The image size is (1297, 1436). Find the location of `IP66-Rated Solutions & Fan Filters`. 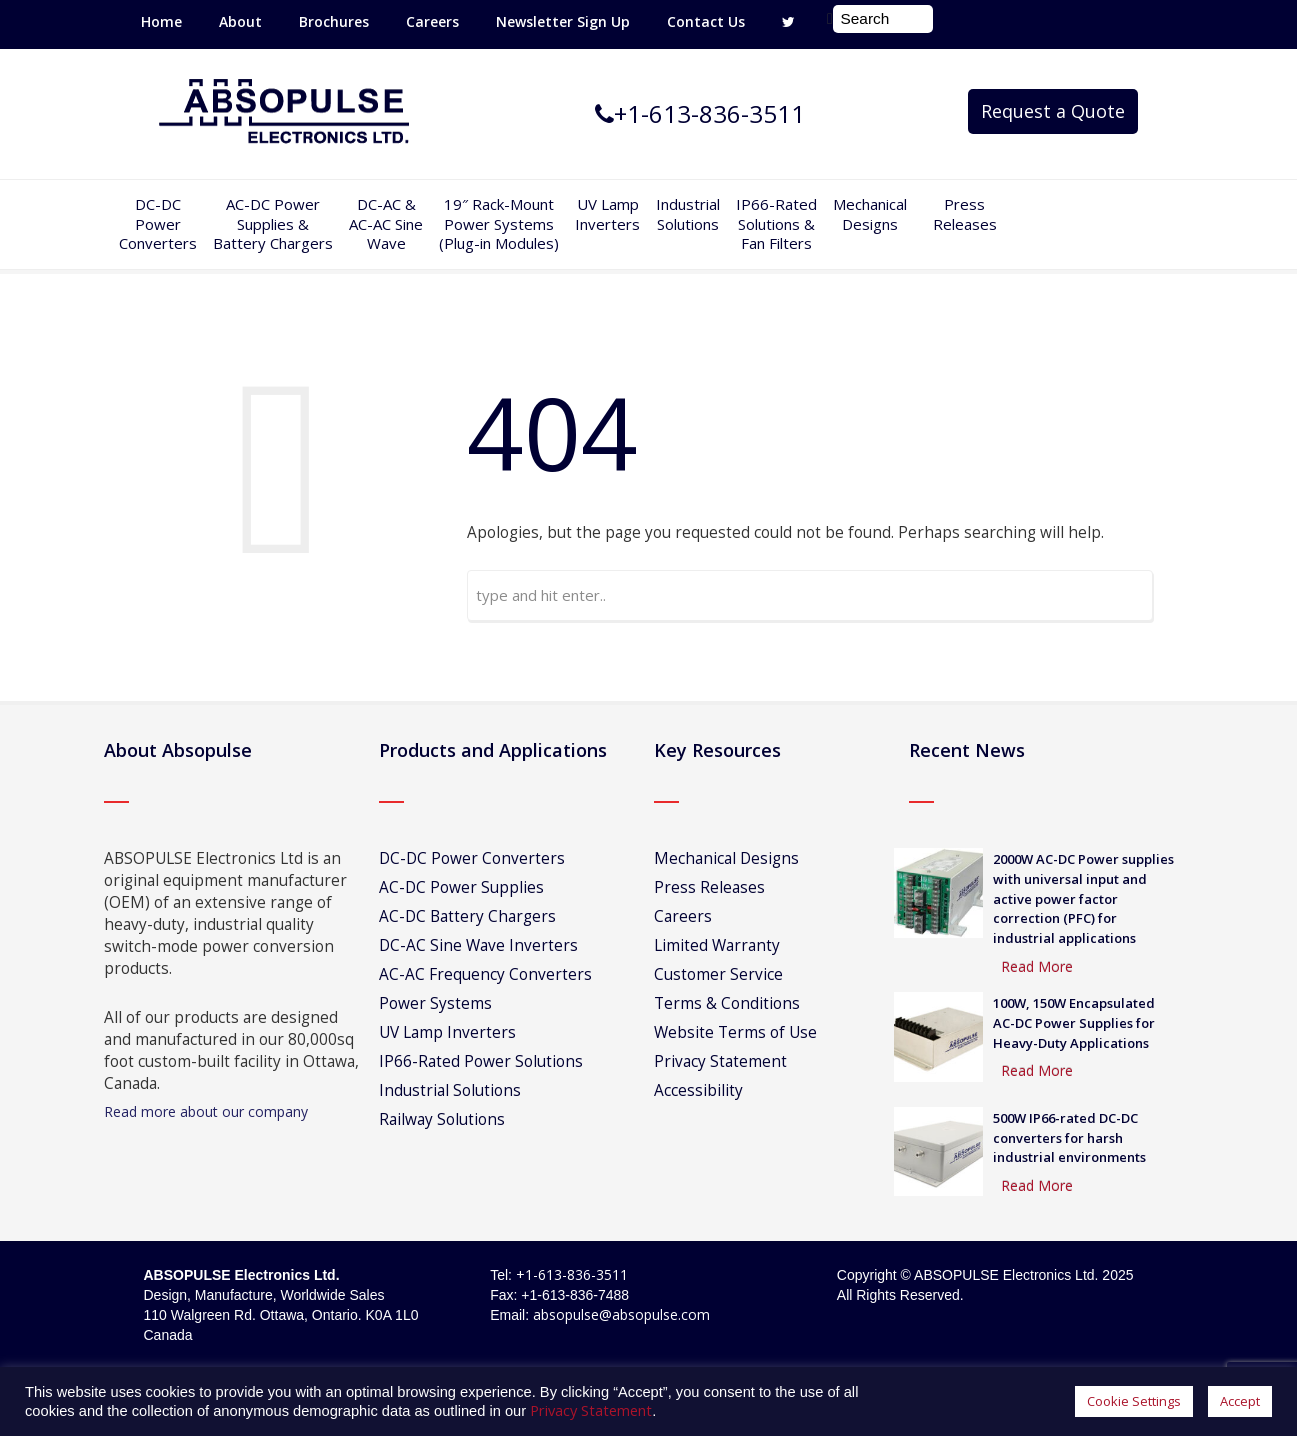

IP66-Rated Solutions & Fan Filters is located at coordinates (776, 223).